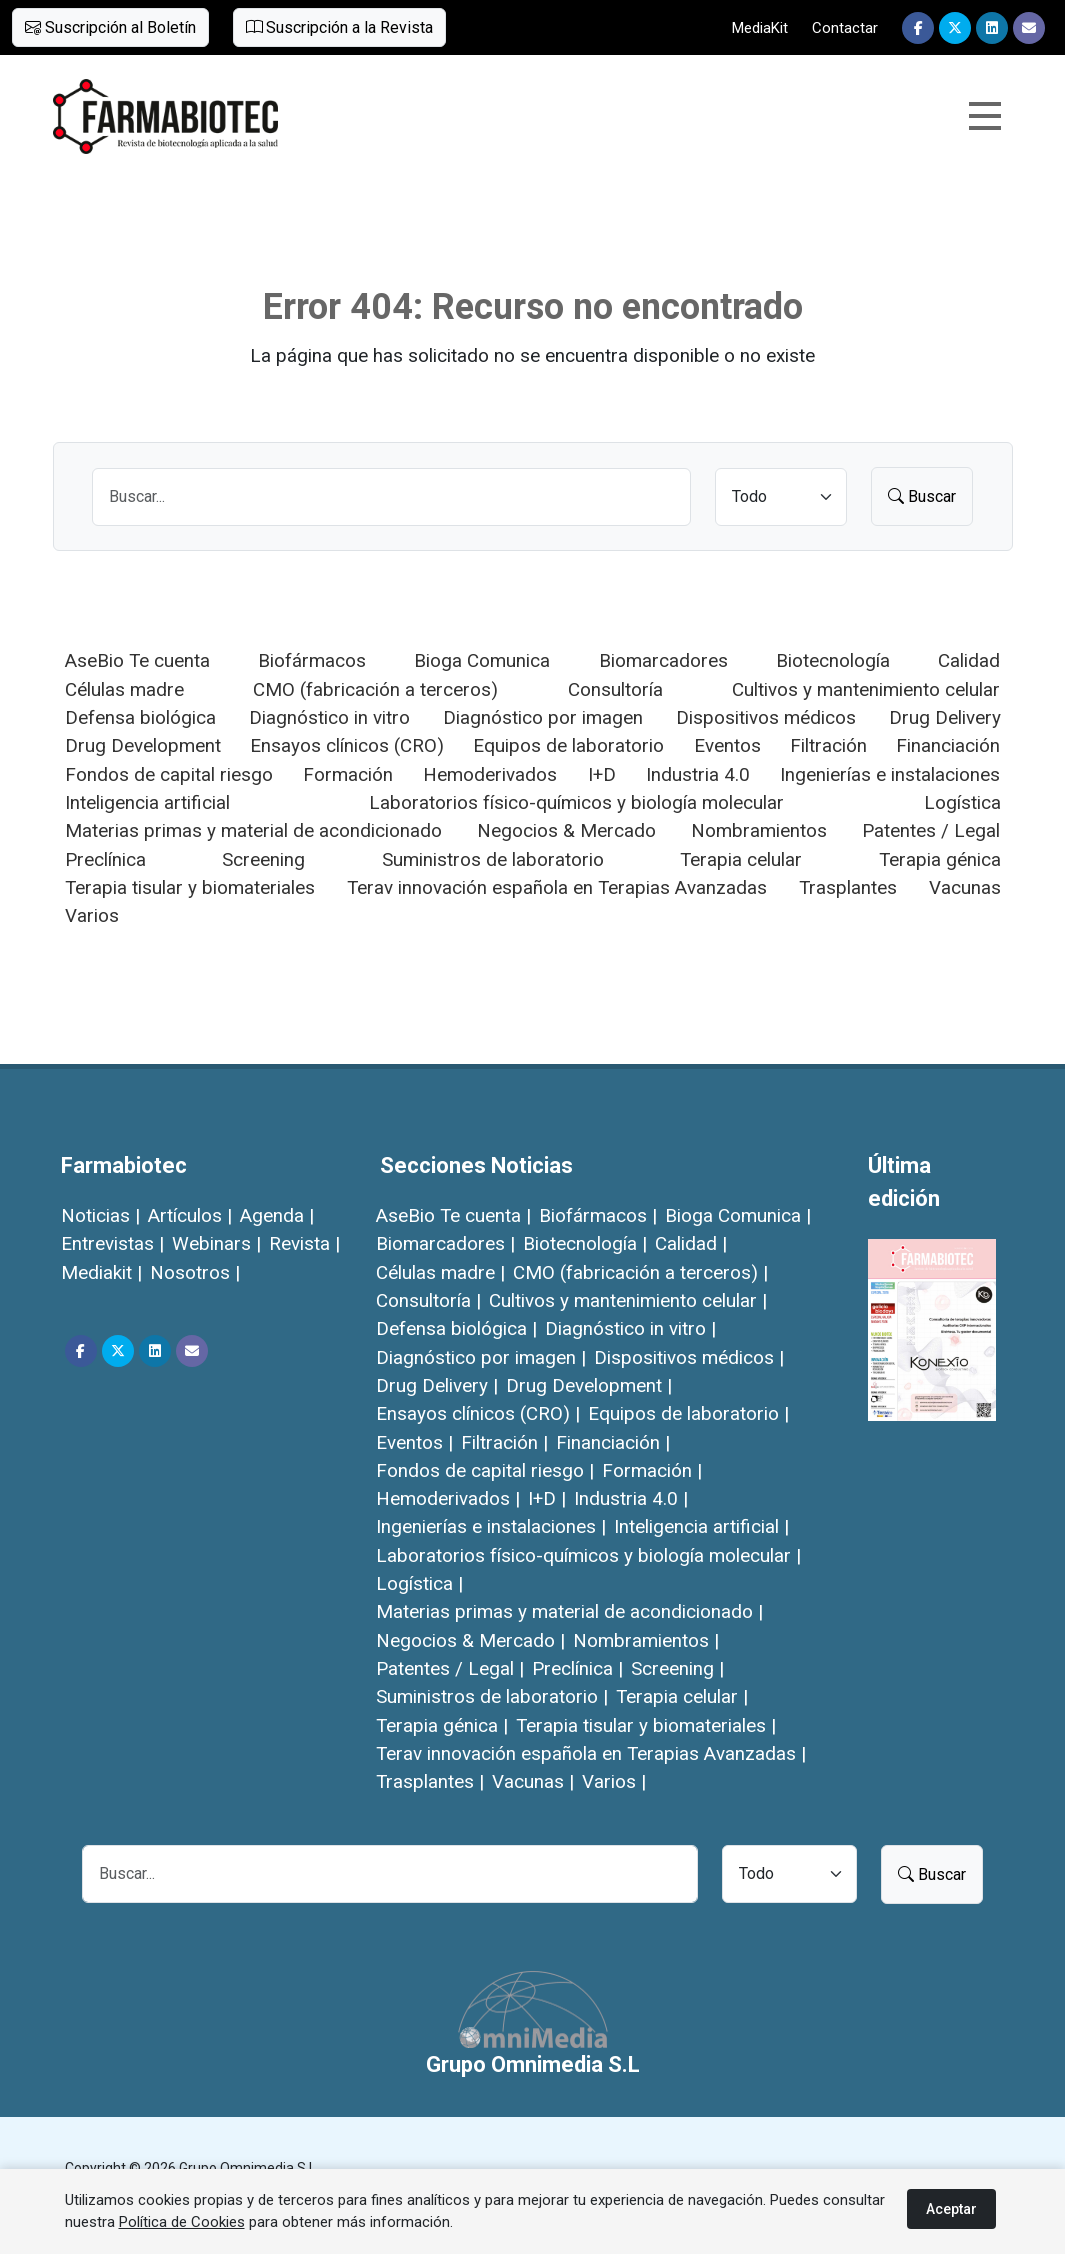 This screenshot has height=2254, width=1065. Describe the element at coordinates (190, 1215) in the screenshot. I see `Artículos |` at that location.